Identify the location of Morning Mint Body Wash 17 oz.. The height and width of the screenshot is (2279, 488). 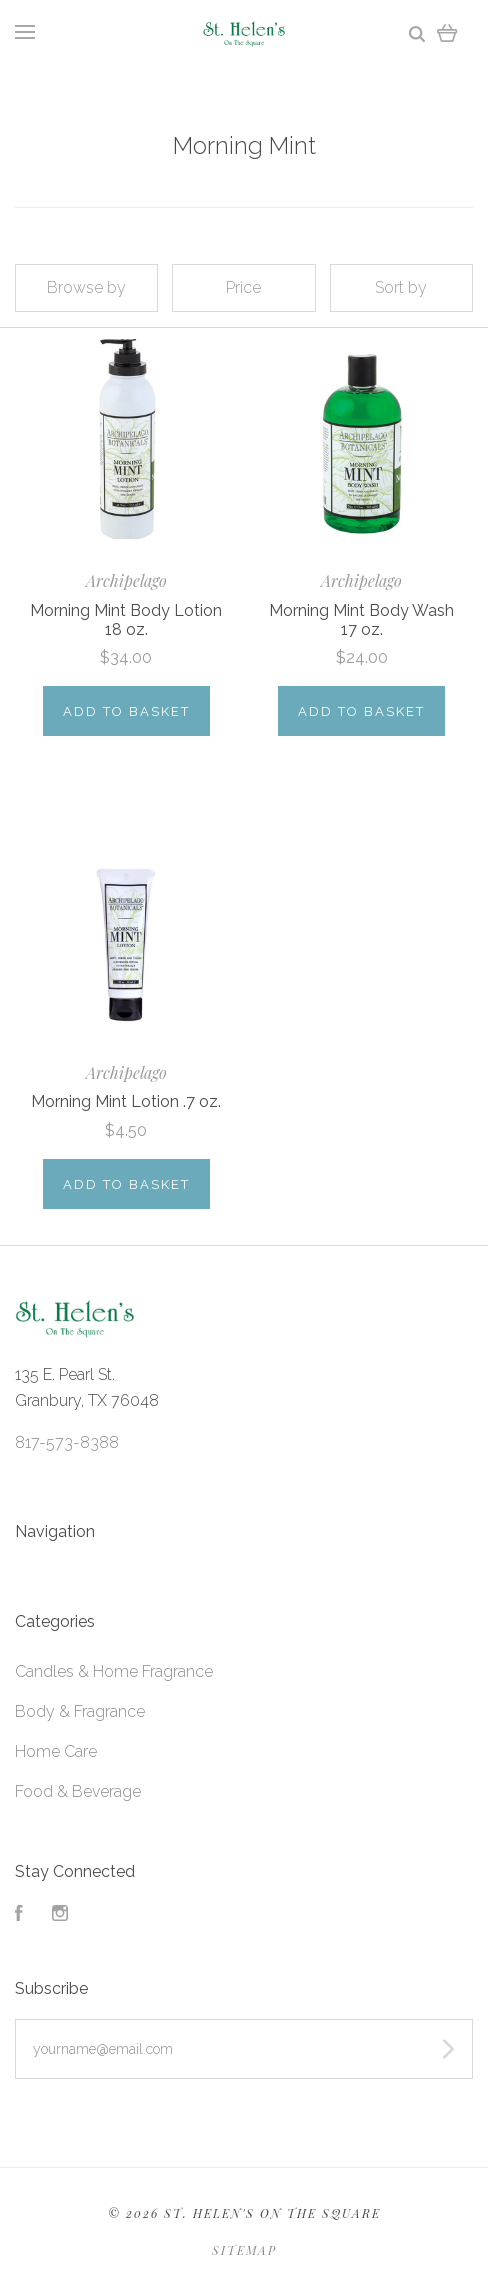
(361, 620).